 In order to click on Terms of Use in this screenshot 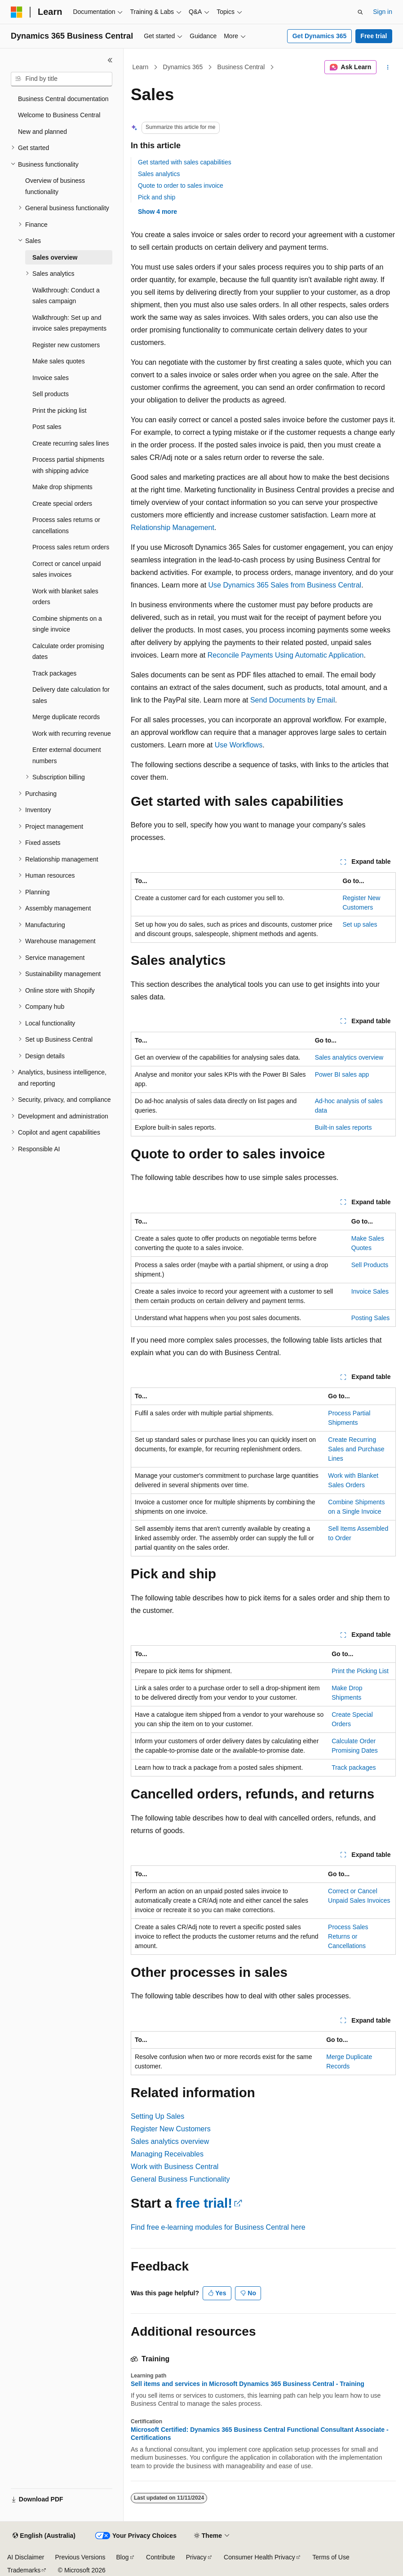, I will do `click(330, 2557)`.